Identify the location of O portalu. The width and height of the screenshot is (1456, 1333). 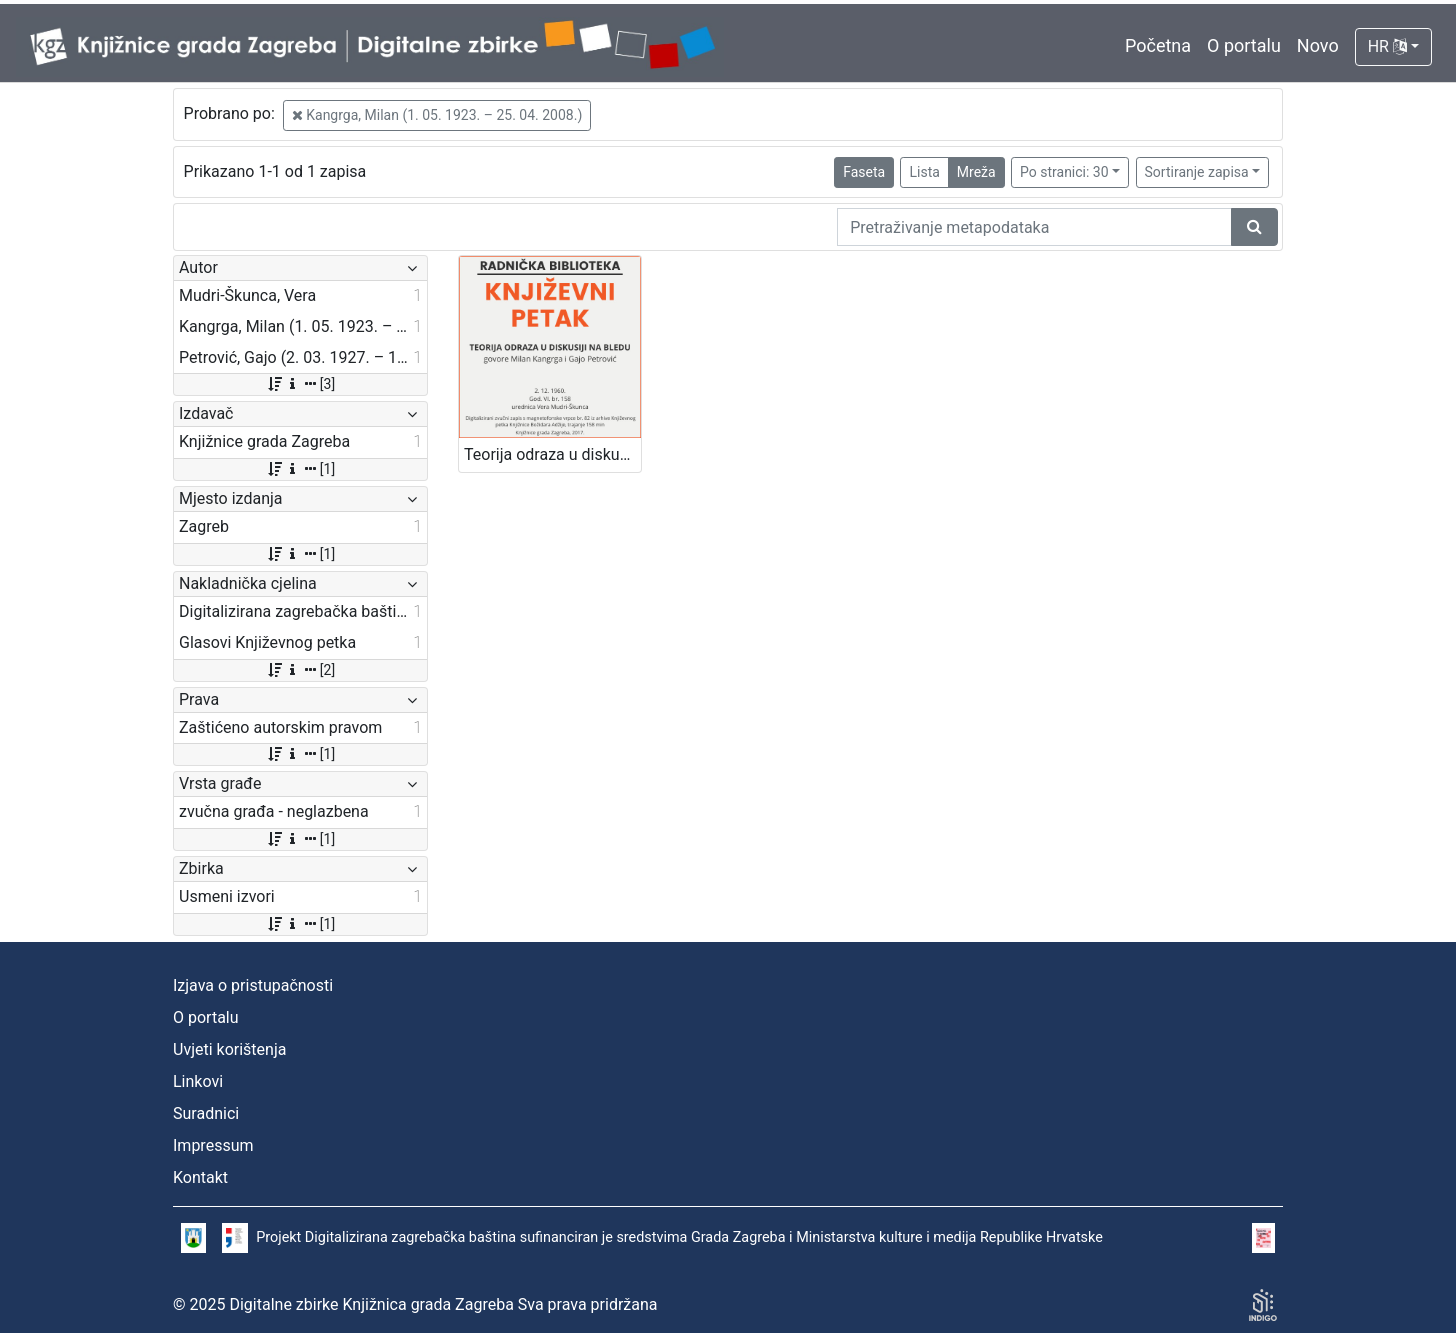
(1244, 45).